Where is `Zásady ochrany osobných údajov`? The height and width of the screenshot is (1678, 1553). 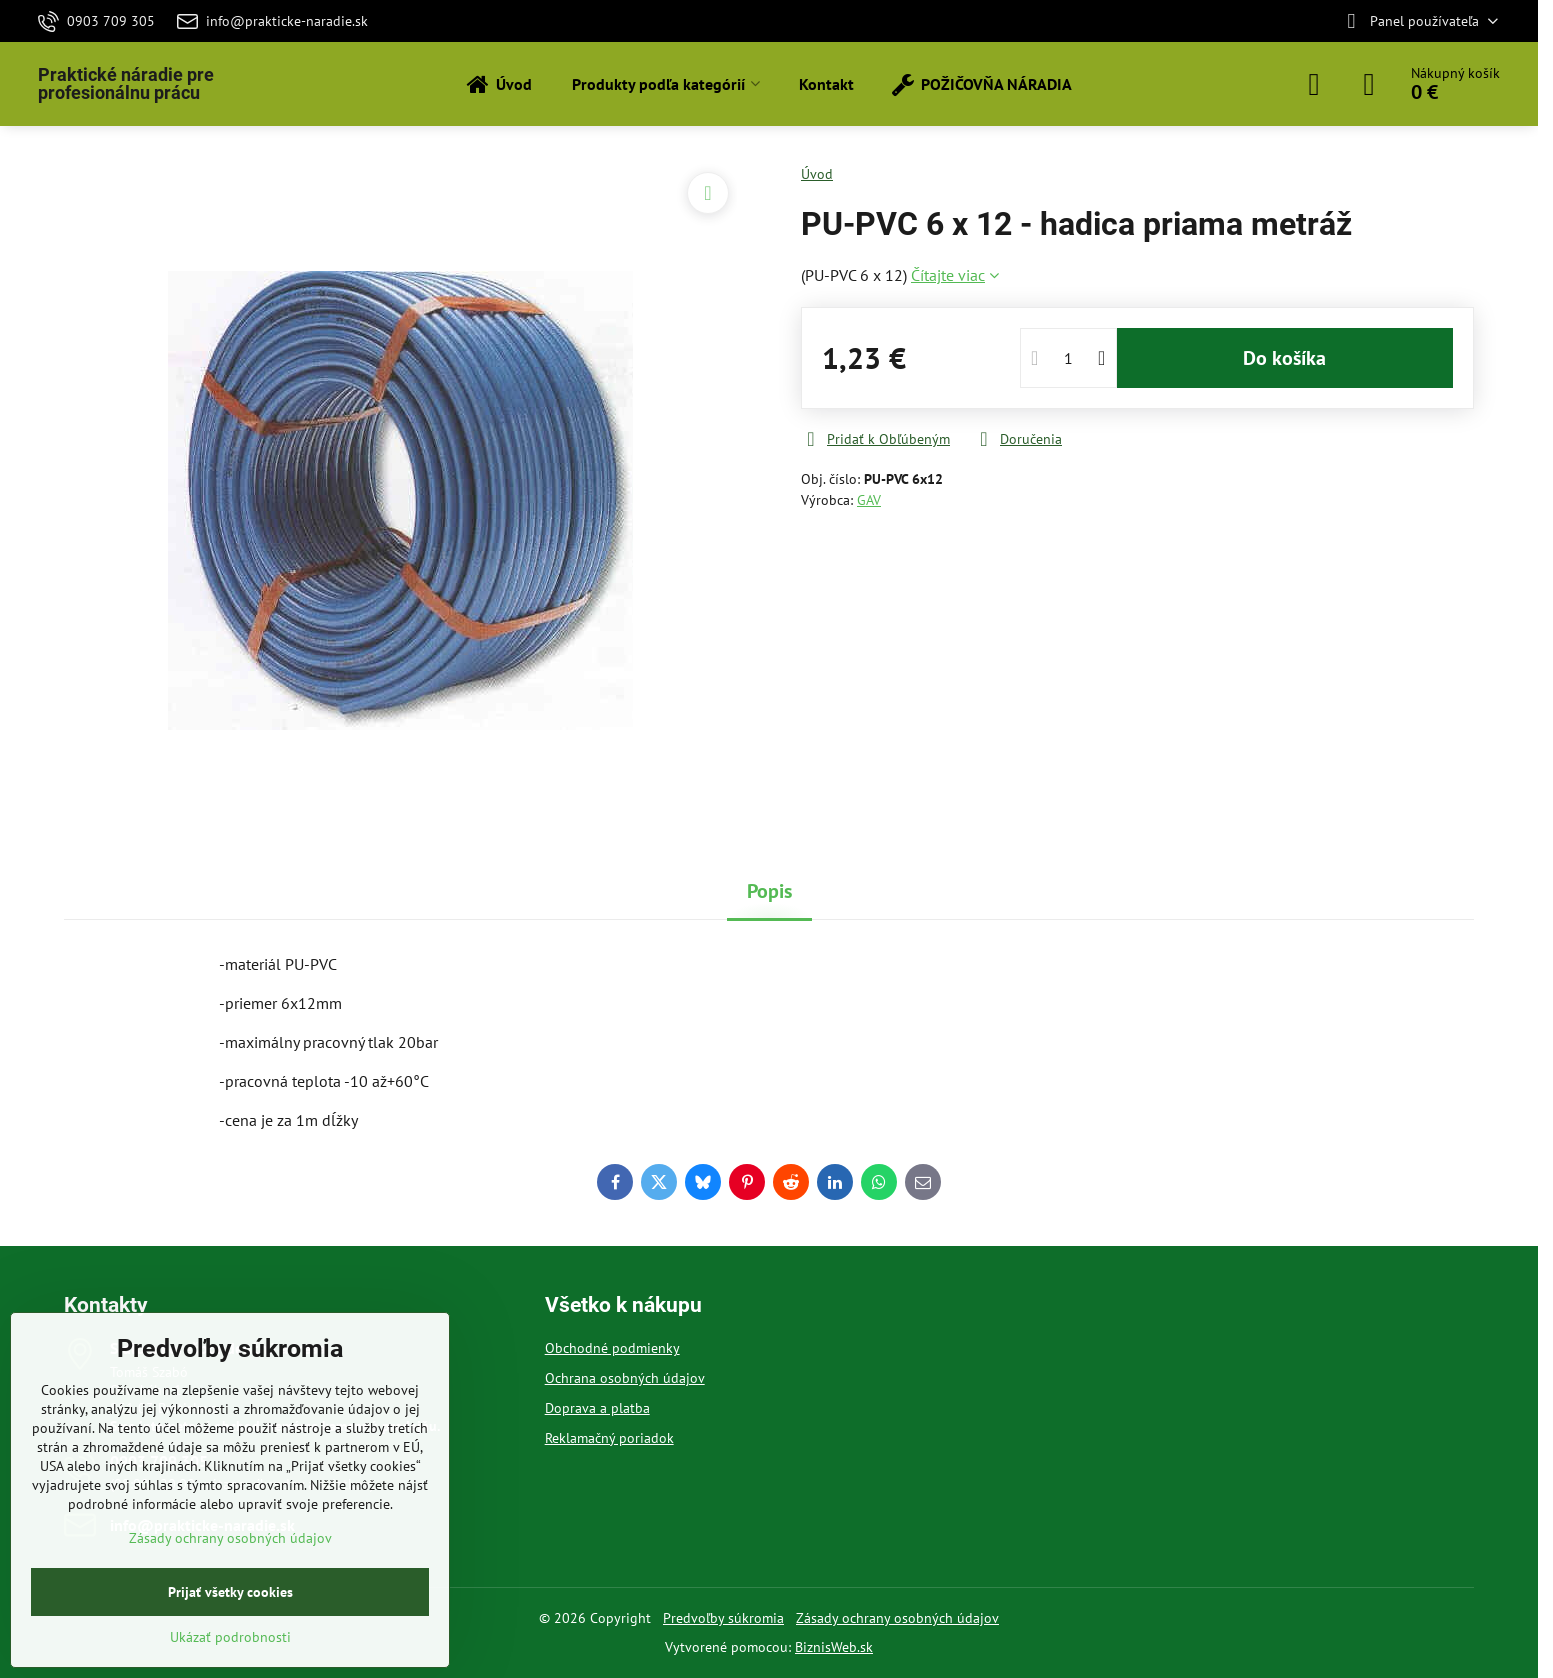 Zásady ochrany osobných údajov is located at coordinates (897, 1618).